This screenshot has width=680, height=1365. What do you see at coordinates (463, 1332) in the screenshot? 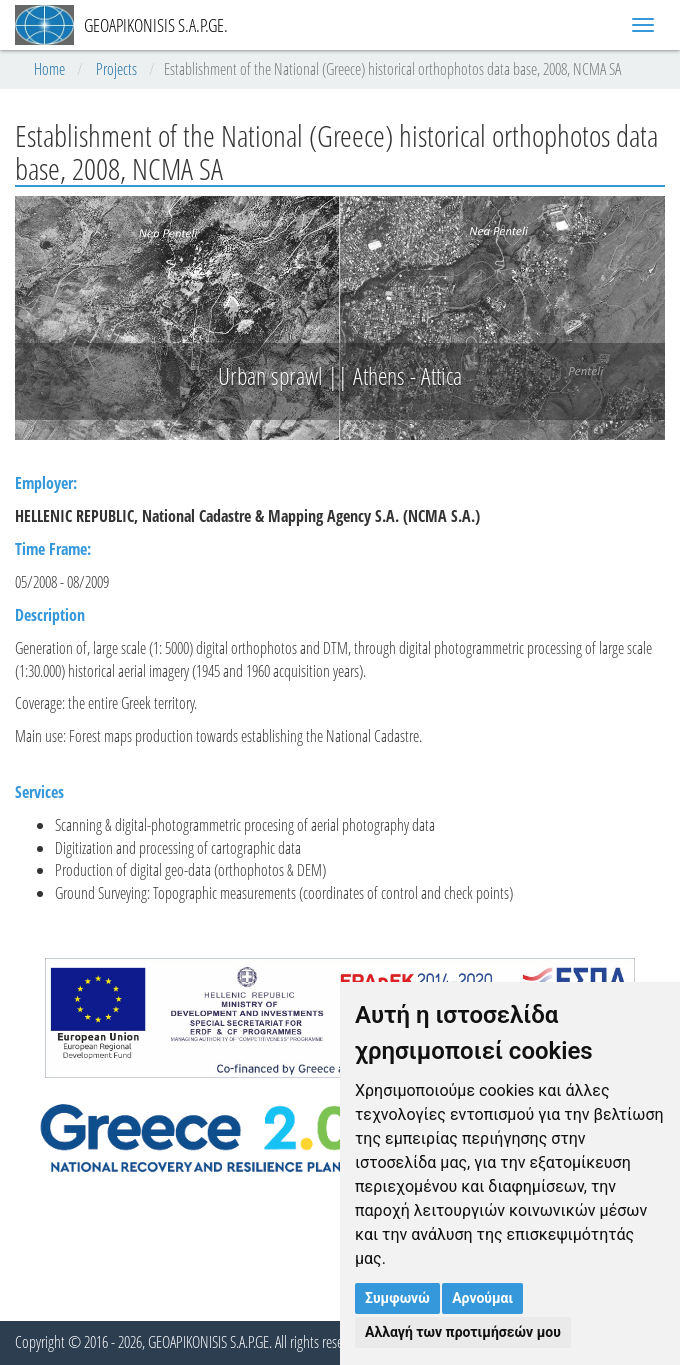
I see `Αλλαγή των προτιμήσεών μου [button]` at bounding box center [463, 1332].